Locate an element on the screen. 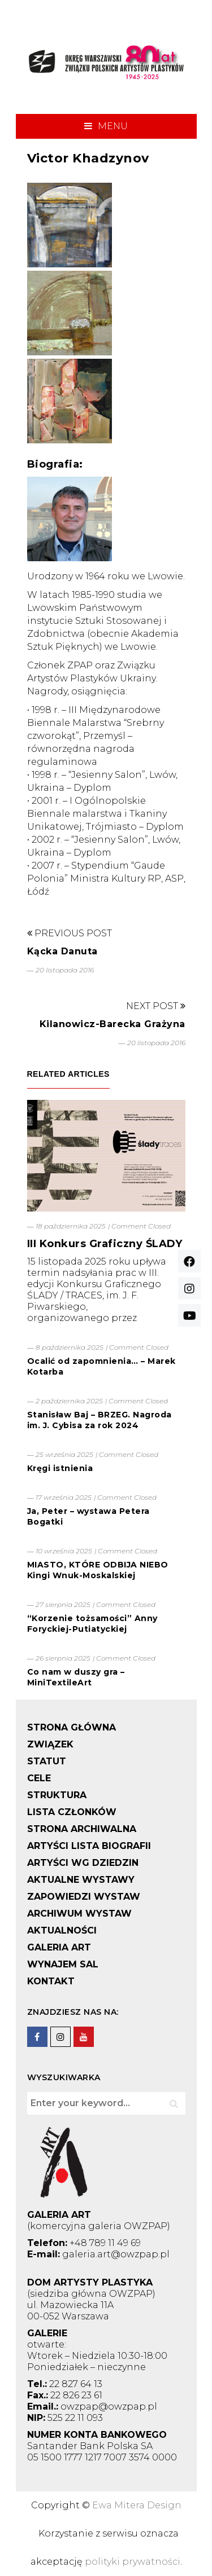 The width and height of the screenshot is (212, 2576). polityki prywatności is located at coordinates (132, 2561).